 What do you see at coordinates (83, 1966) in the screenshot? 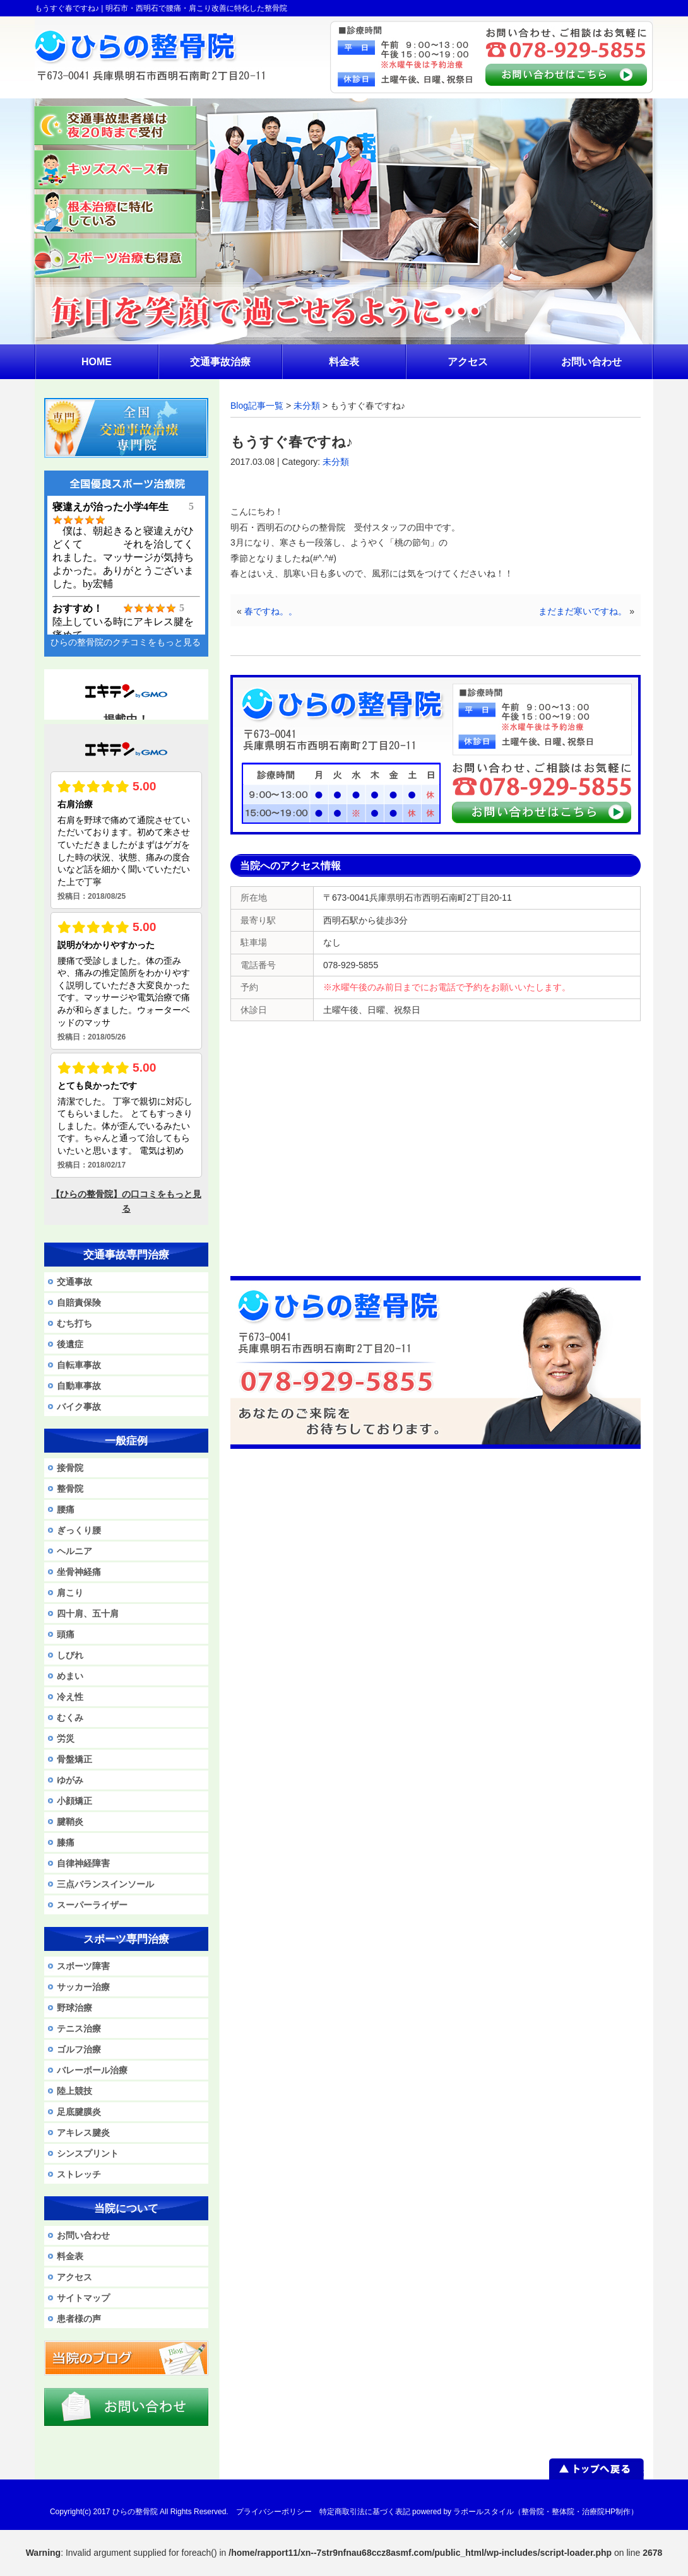
I see `スポーツ障害` at bounding box center [83, 1966].